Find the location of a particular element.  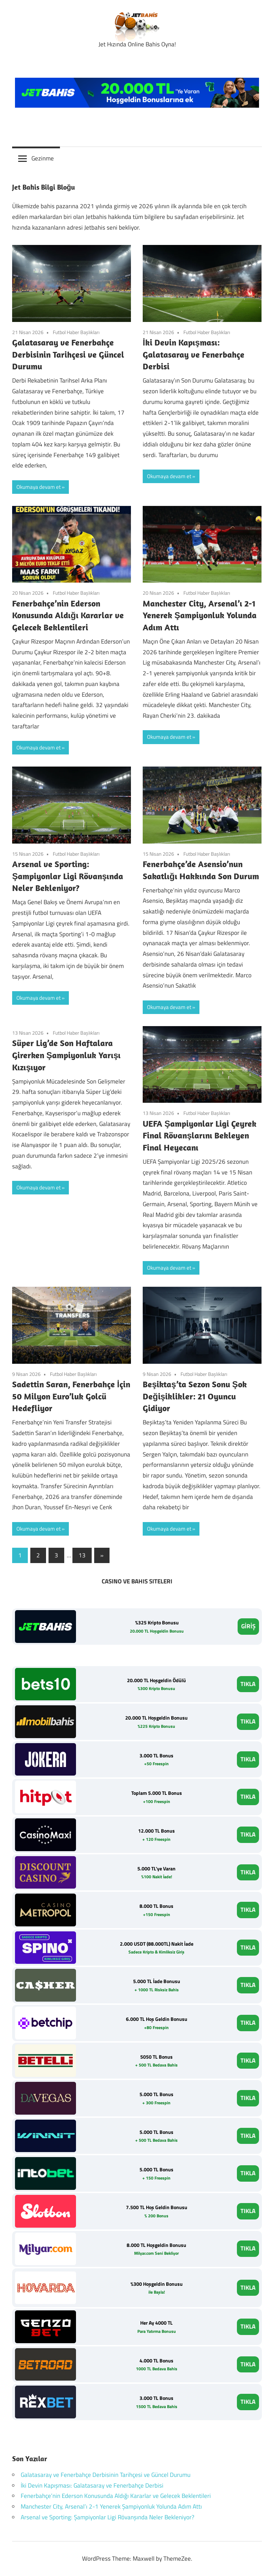

Arsenal ve Sporting: Şampiyonlar Ligi Rövanşında Neler Bekleniyor? is located at coordinates (67, 876).